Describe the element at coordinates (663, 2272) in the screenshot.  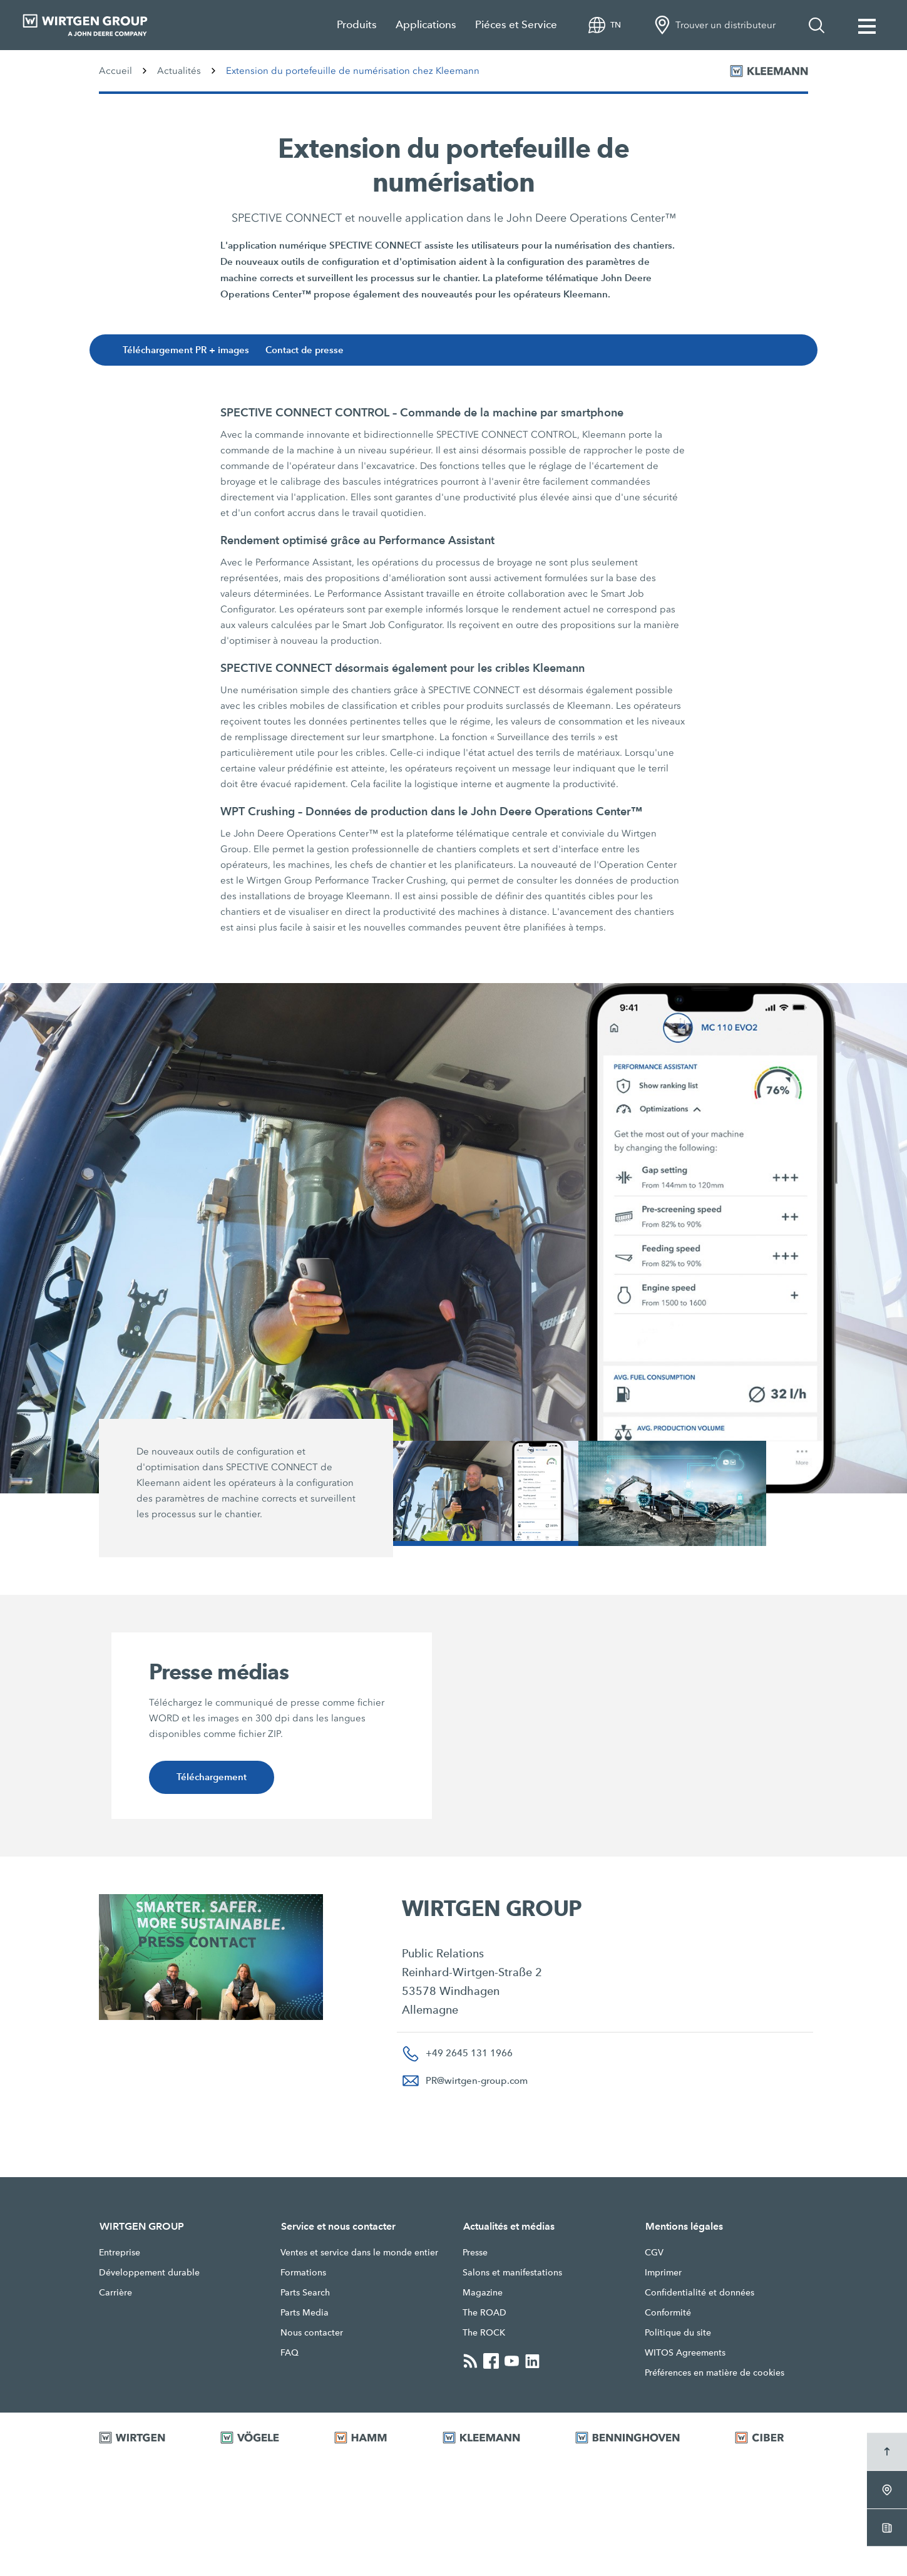
I see `Imprimer` at that location.